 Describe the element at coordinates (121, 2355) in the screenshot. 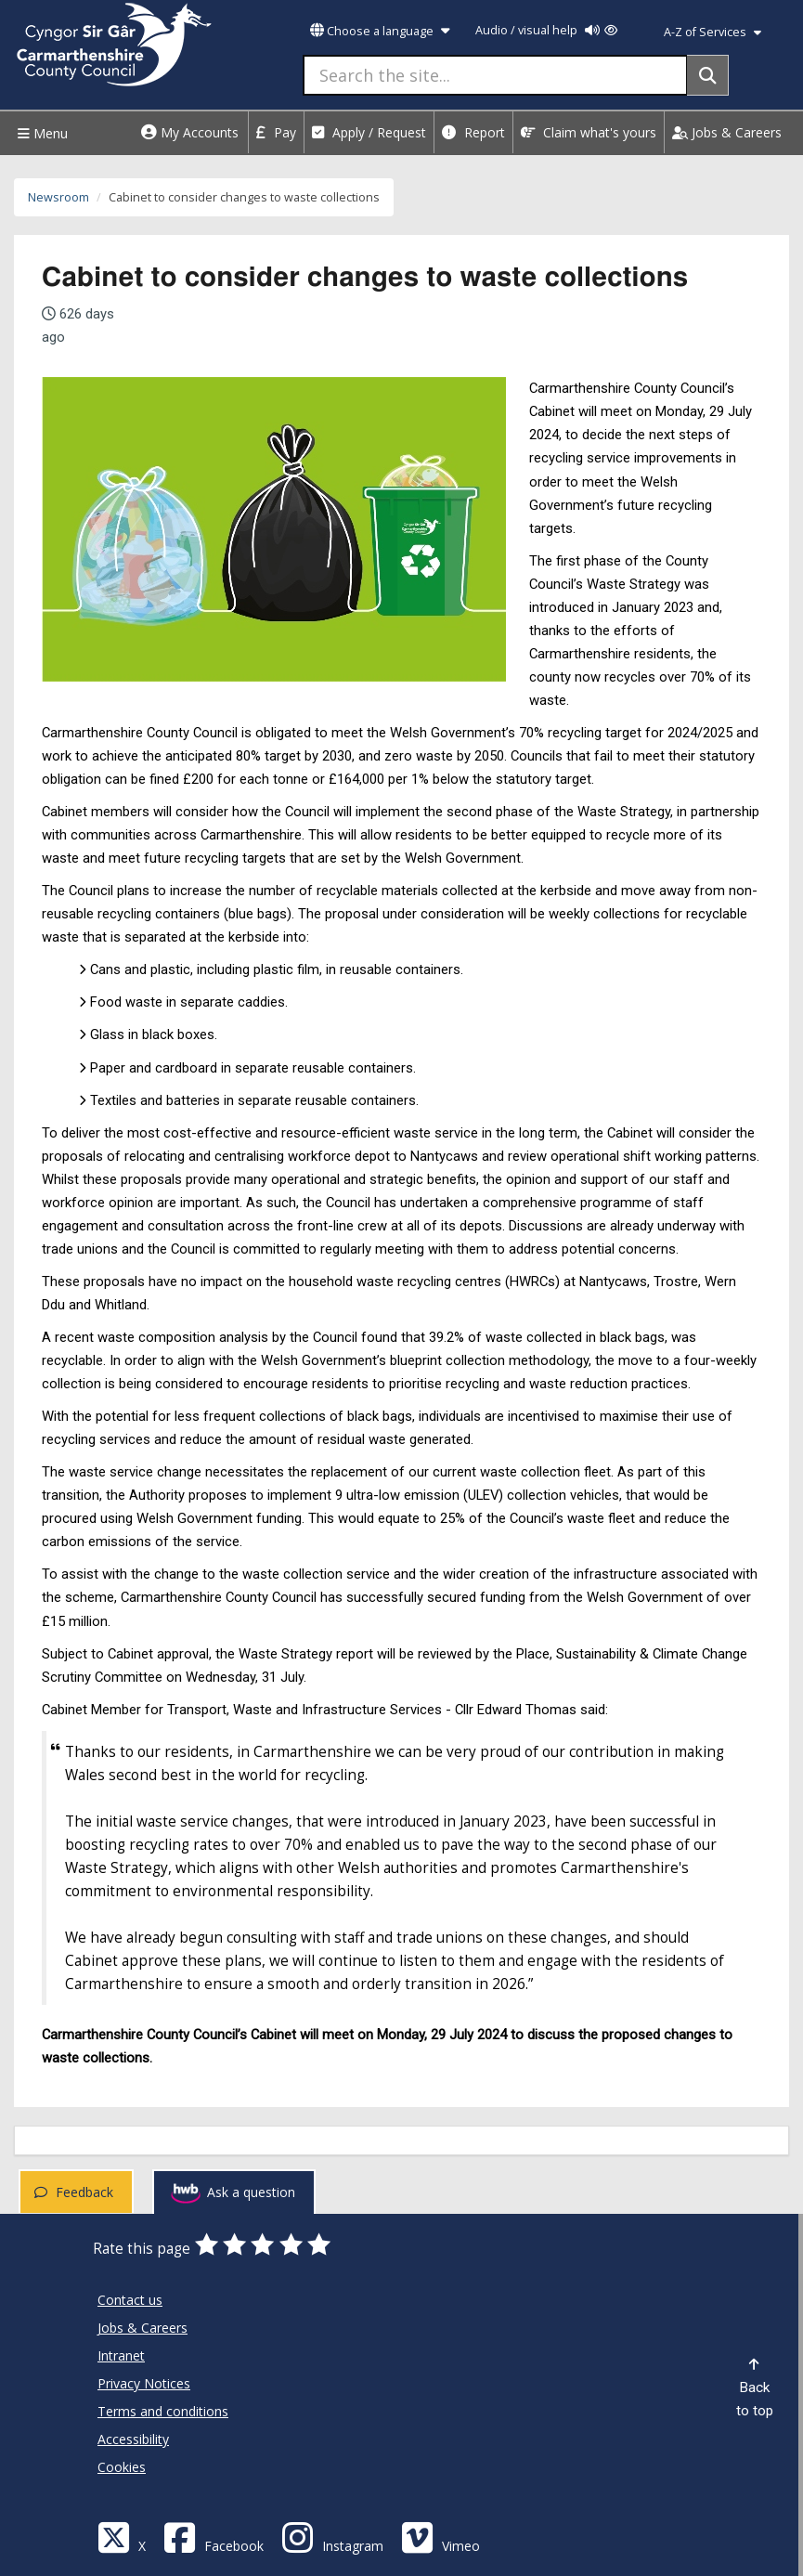

I see `Intranet [Carmarthenshire County Council Intranet]` at that location.